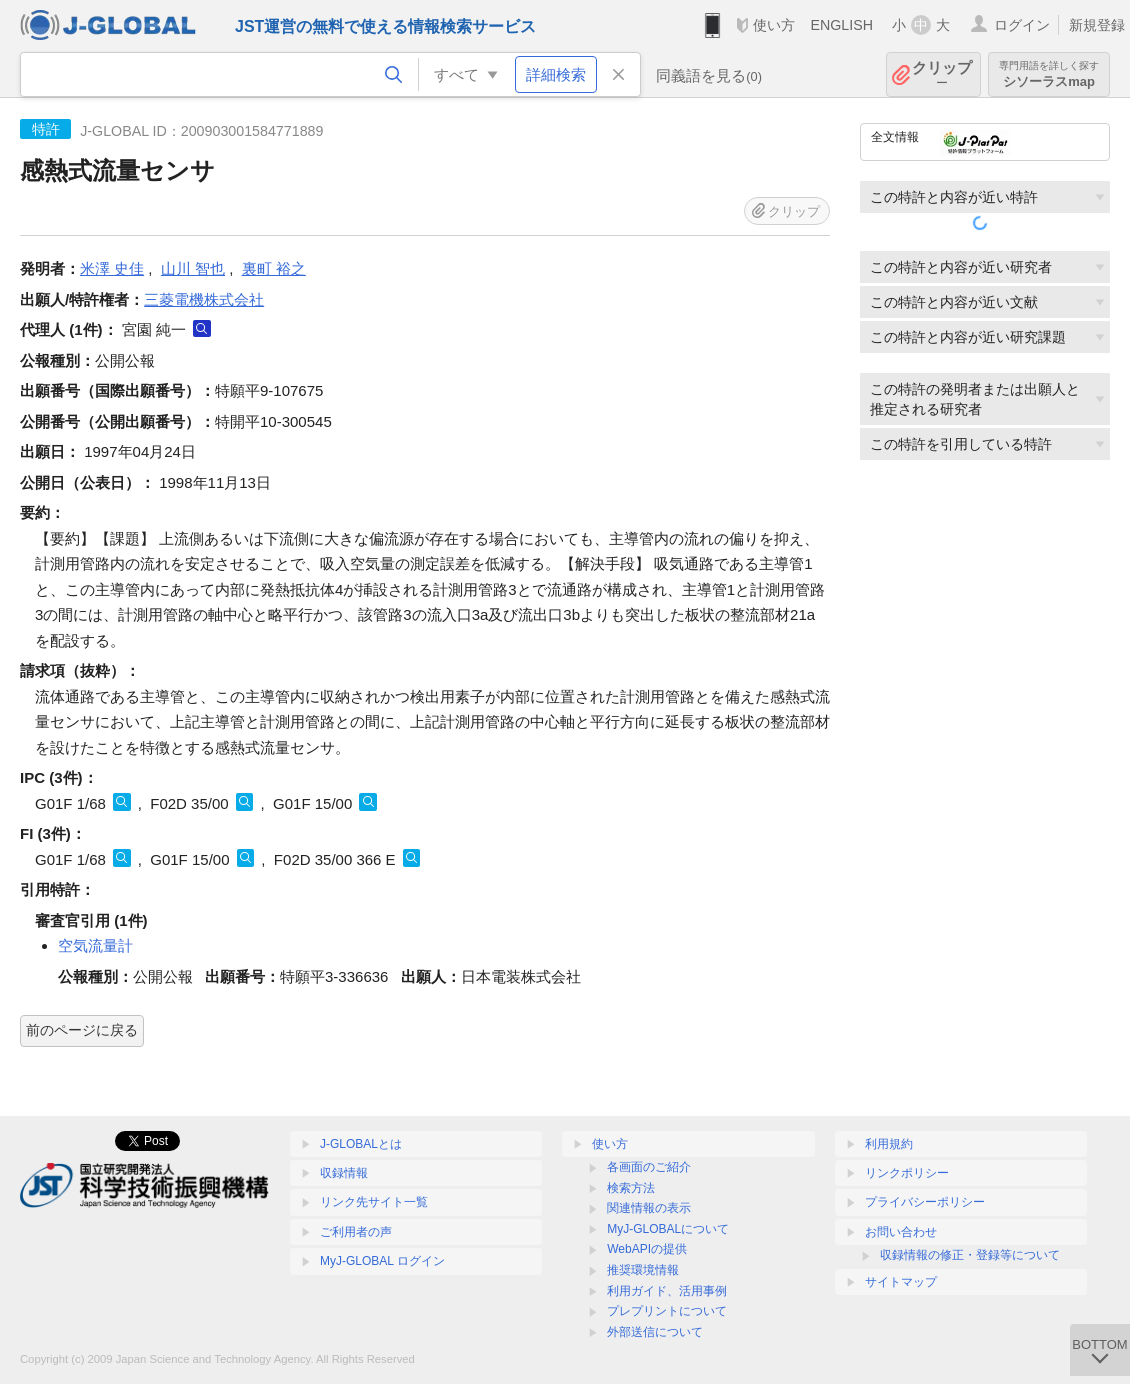 This screenshot has width=1130, height=1384. What do you see at coordinates (889, 1144) in the screenshot?
I see `利用規約` at bounding box center [889, 1144].